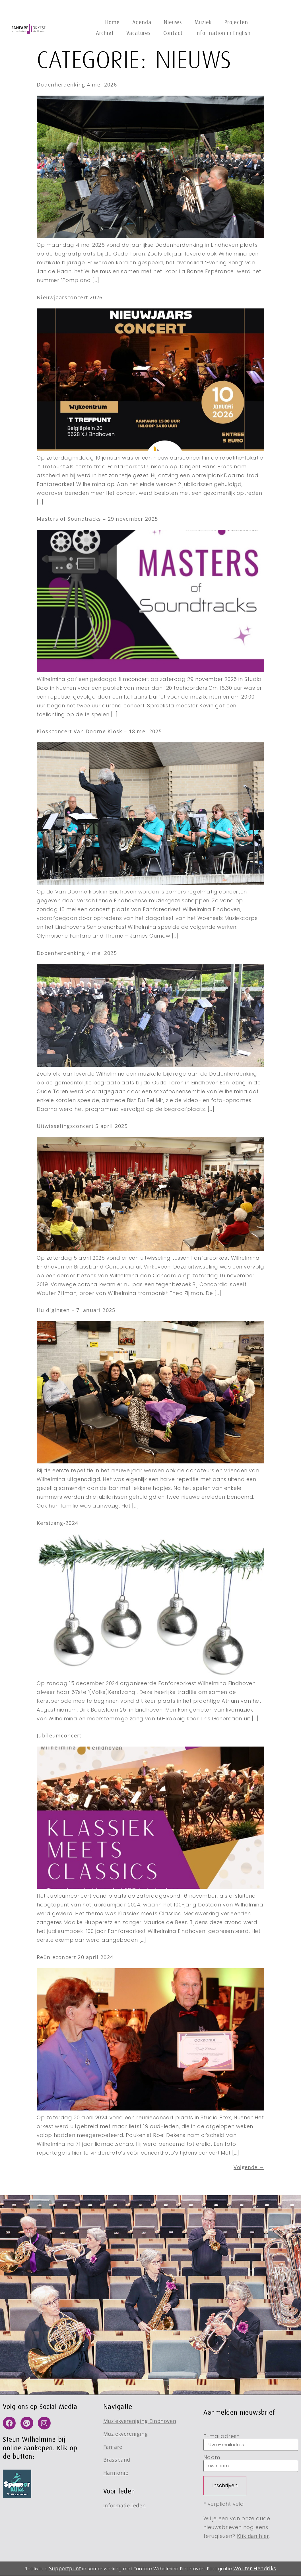  I want to click on Naam, so click(250, 2463).